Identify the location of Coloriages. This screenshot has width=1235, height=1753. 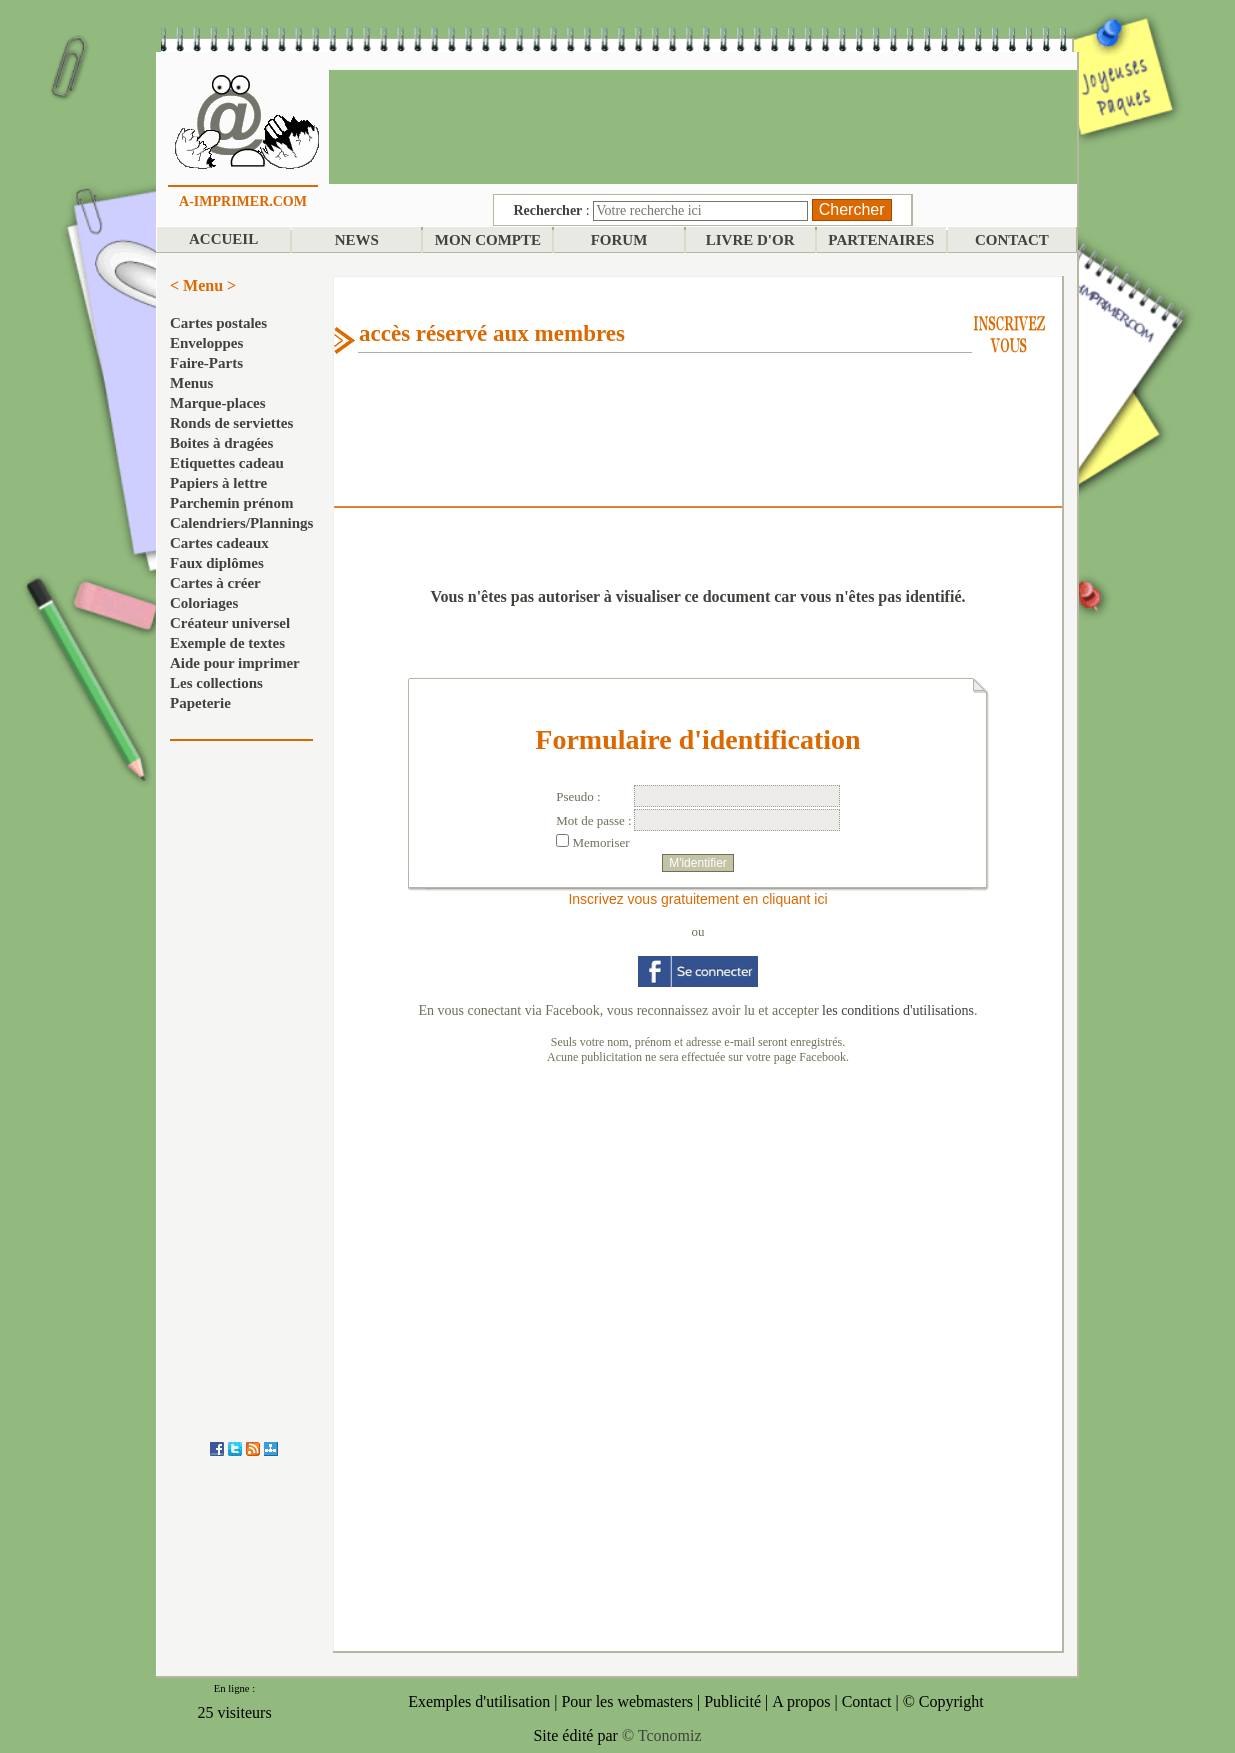
(204, 603).